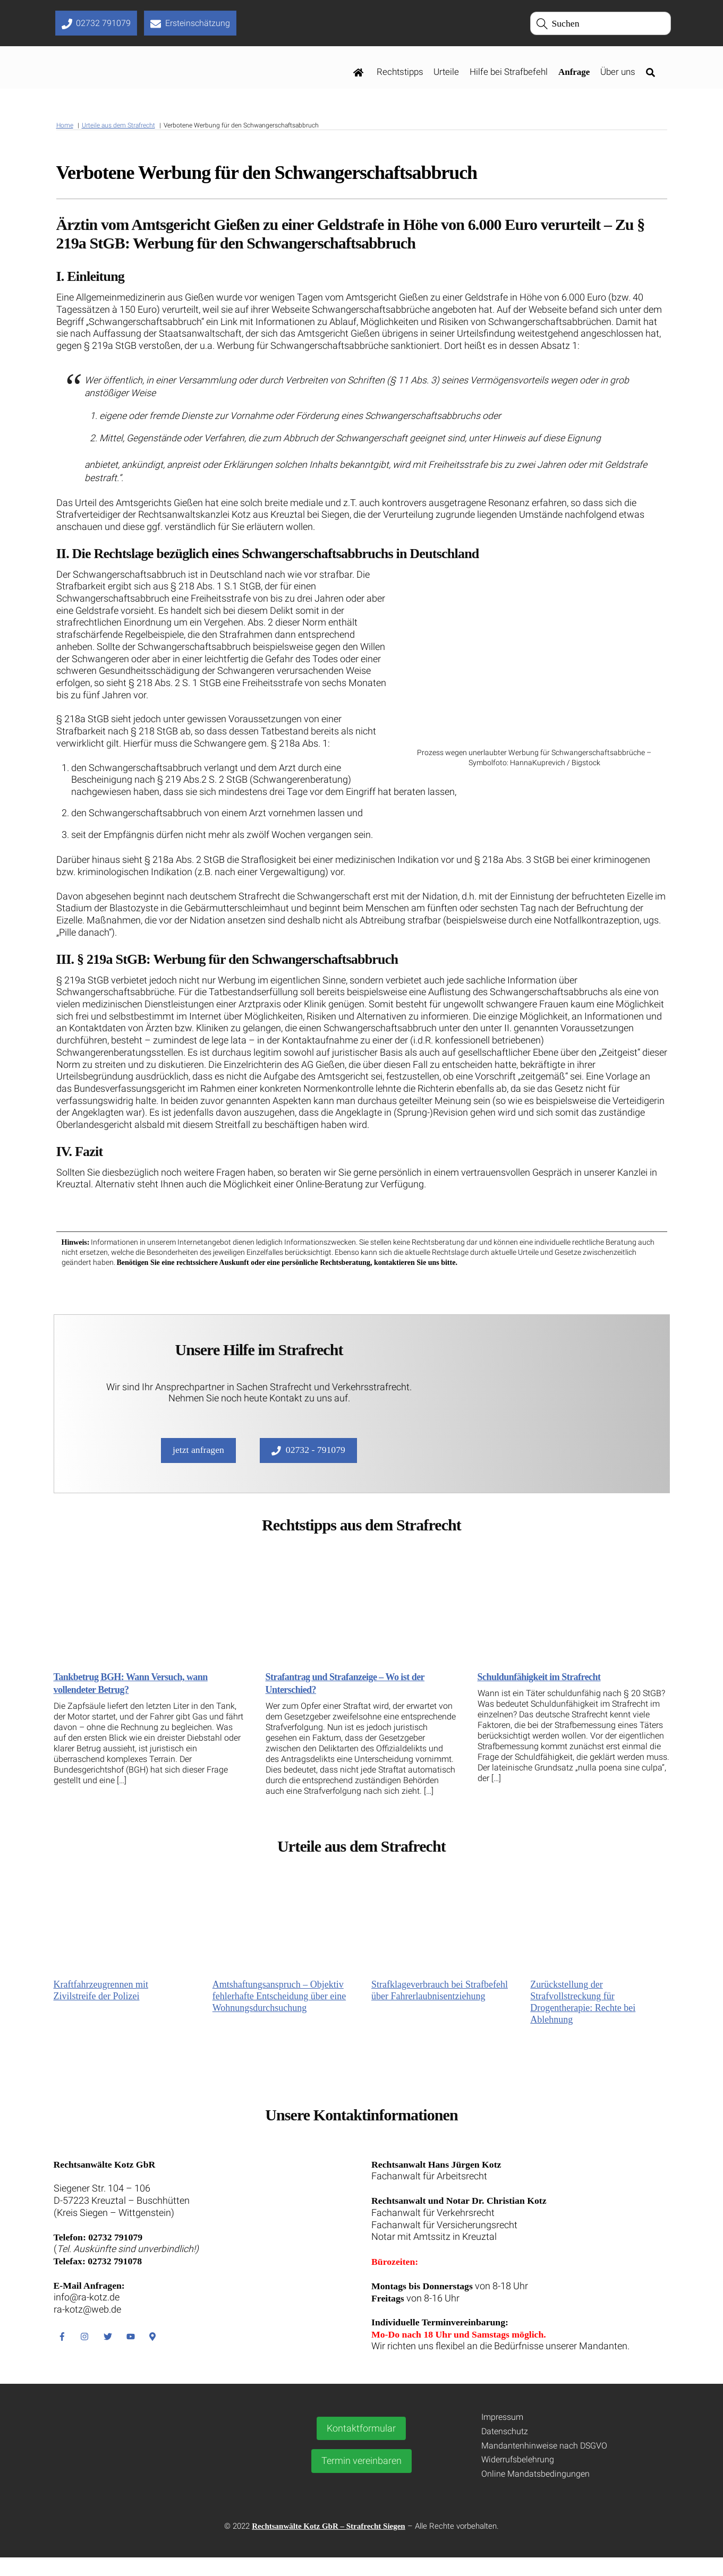 This screenshot has width=723, height=2576. Describe the element at coordinates (539, 1689) in the screenshot. I see `Schuldunfähigkeit im Strafrecht` at that location.